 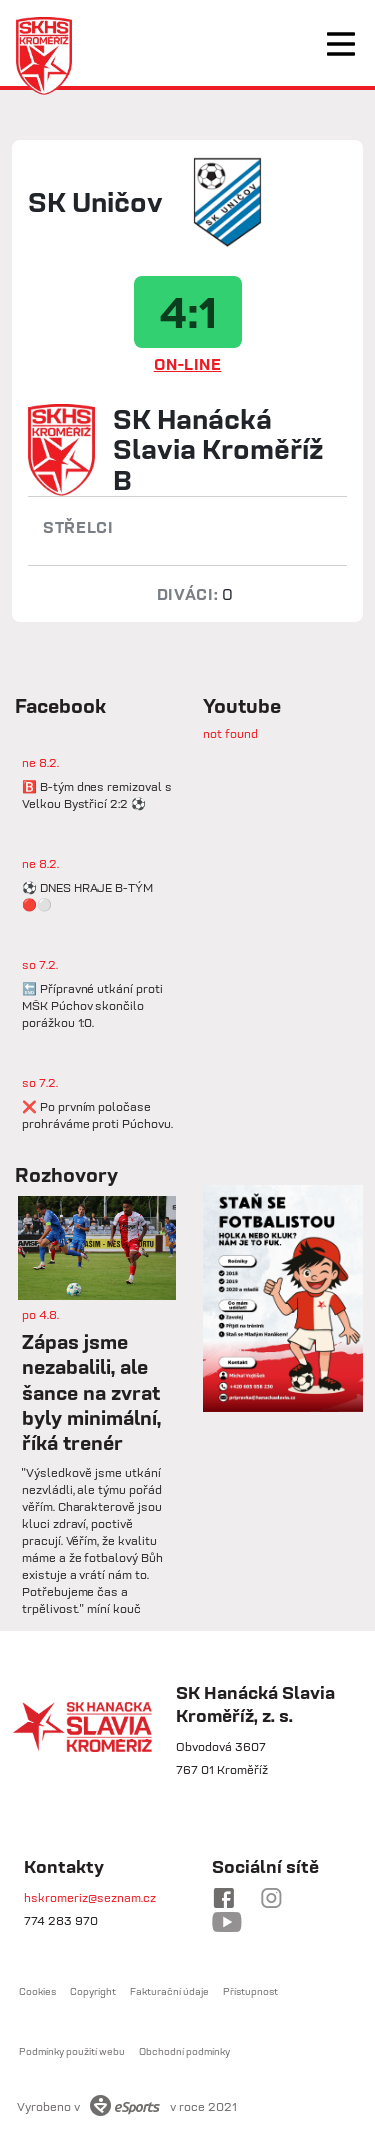 What do you see at coordinates (37, 1991) in the screenshot?
I see `Cookies` at bounding box center [37, 1991].